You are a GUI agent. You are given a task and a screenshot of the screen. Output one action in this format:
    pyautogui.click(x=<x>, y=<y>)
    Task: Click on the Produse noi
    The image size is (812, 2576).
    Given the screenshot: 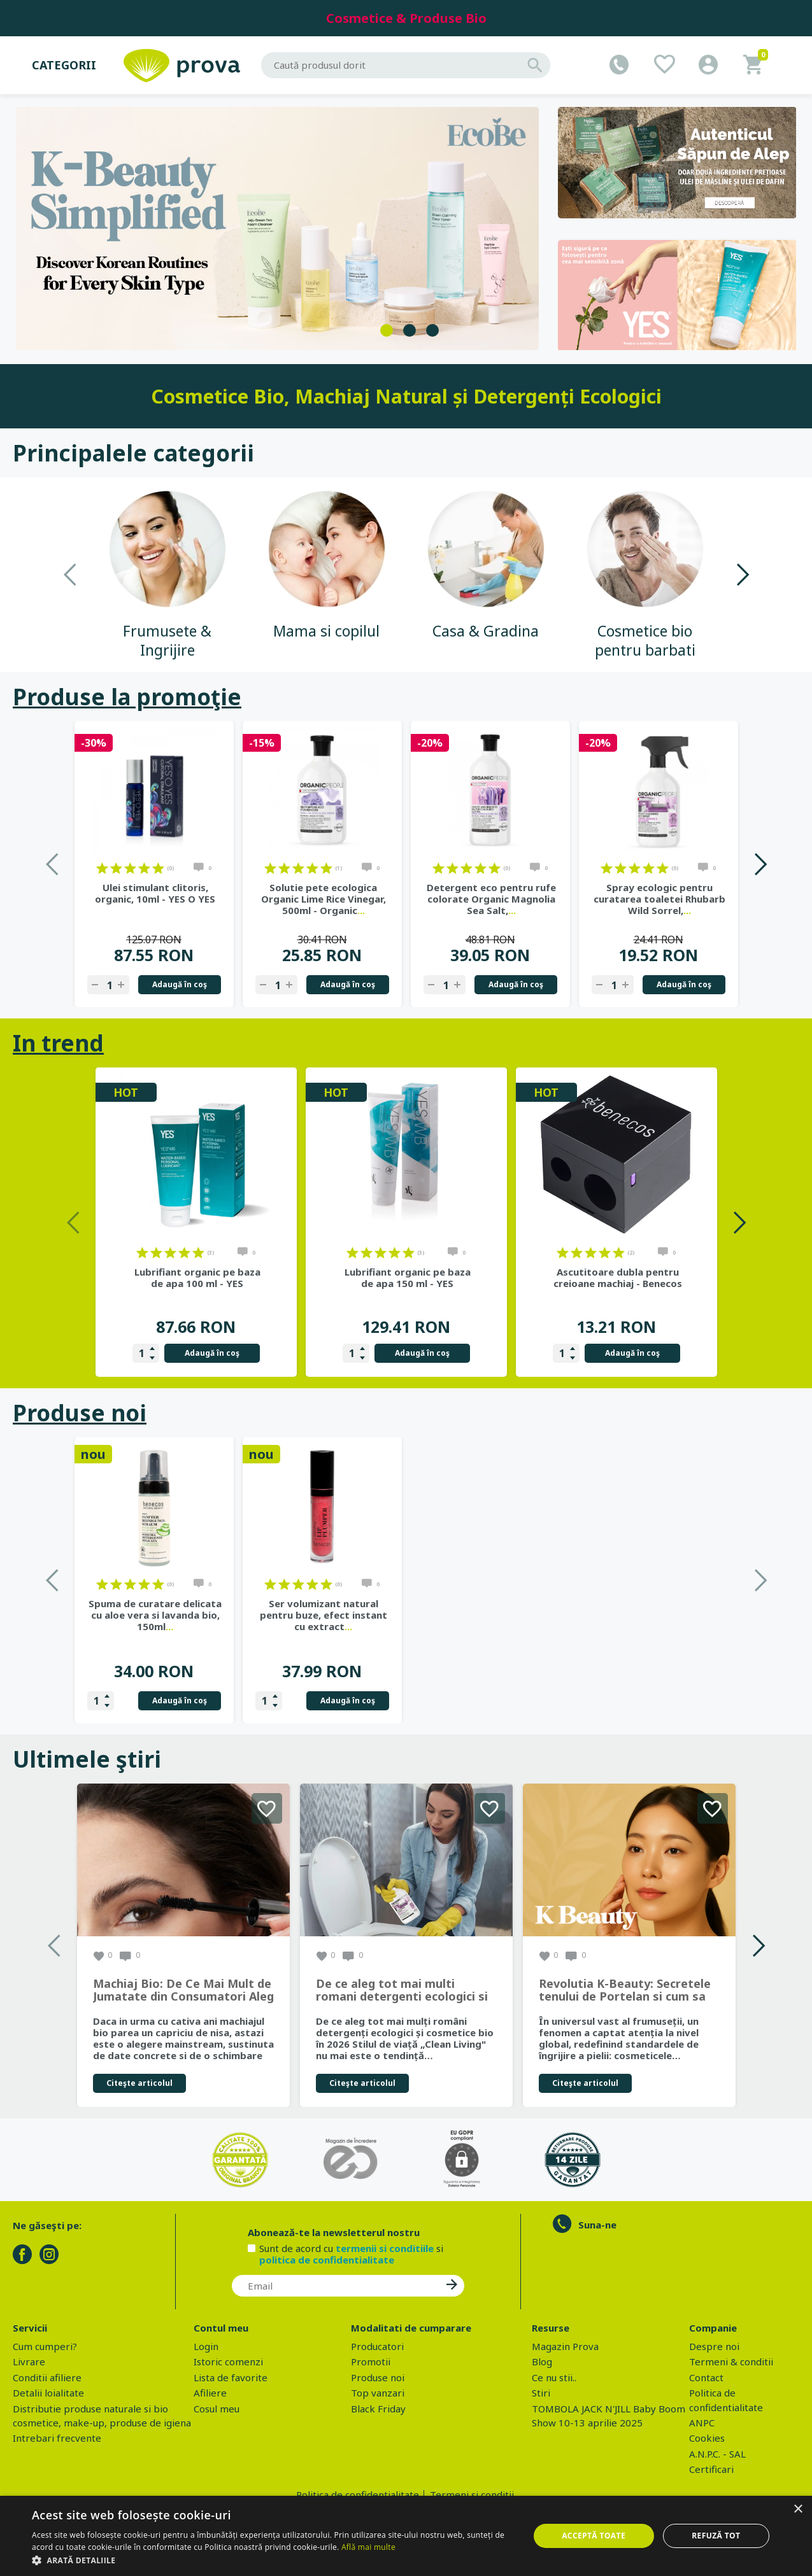 What is the action you would take?
    pyautogui.click(x=79, y=1413)
    